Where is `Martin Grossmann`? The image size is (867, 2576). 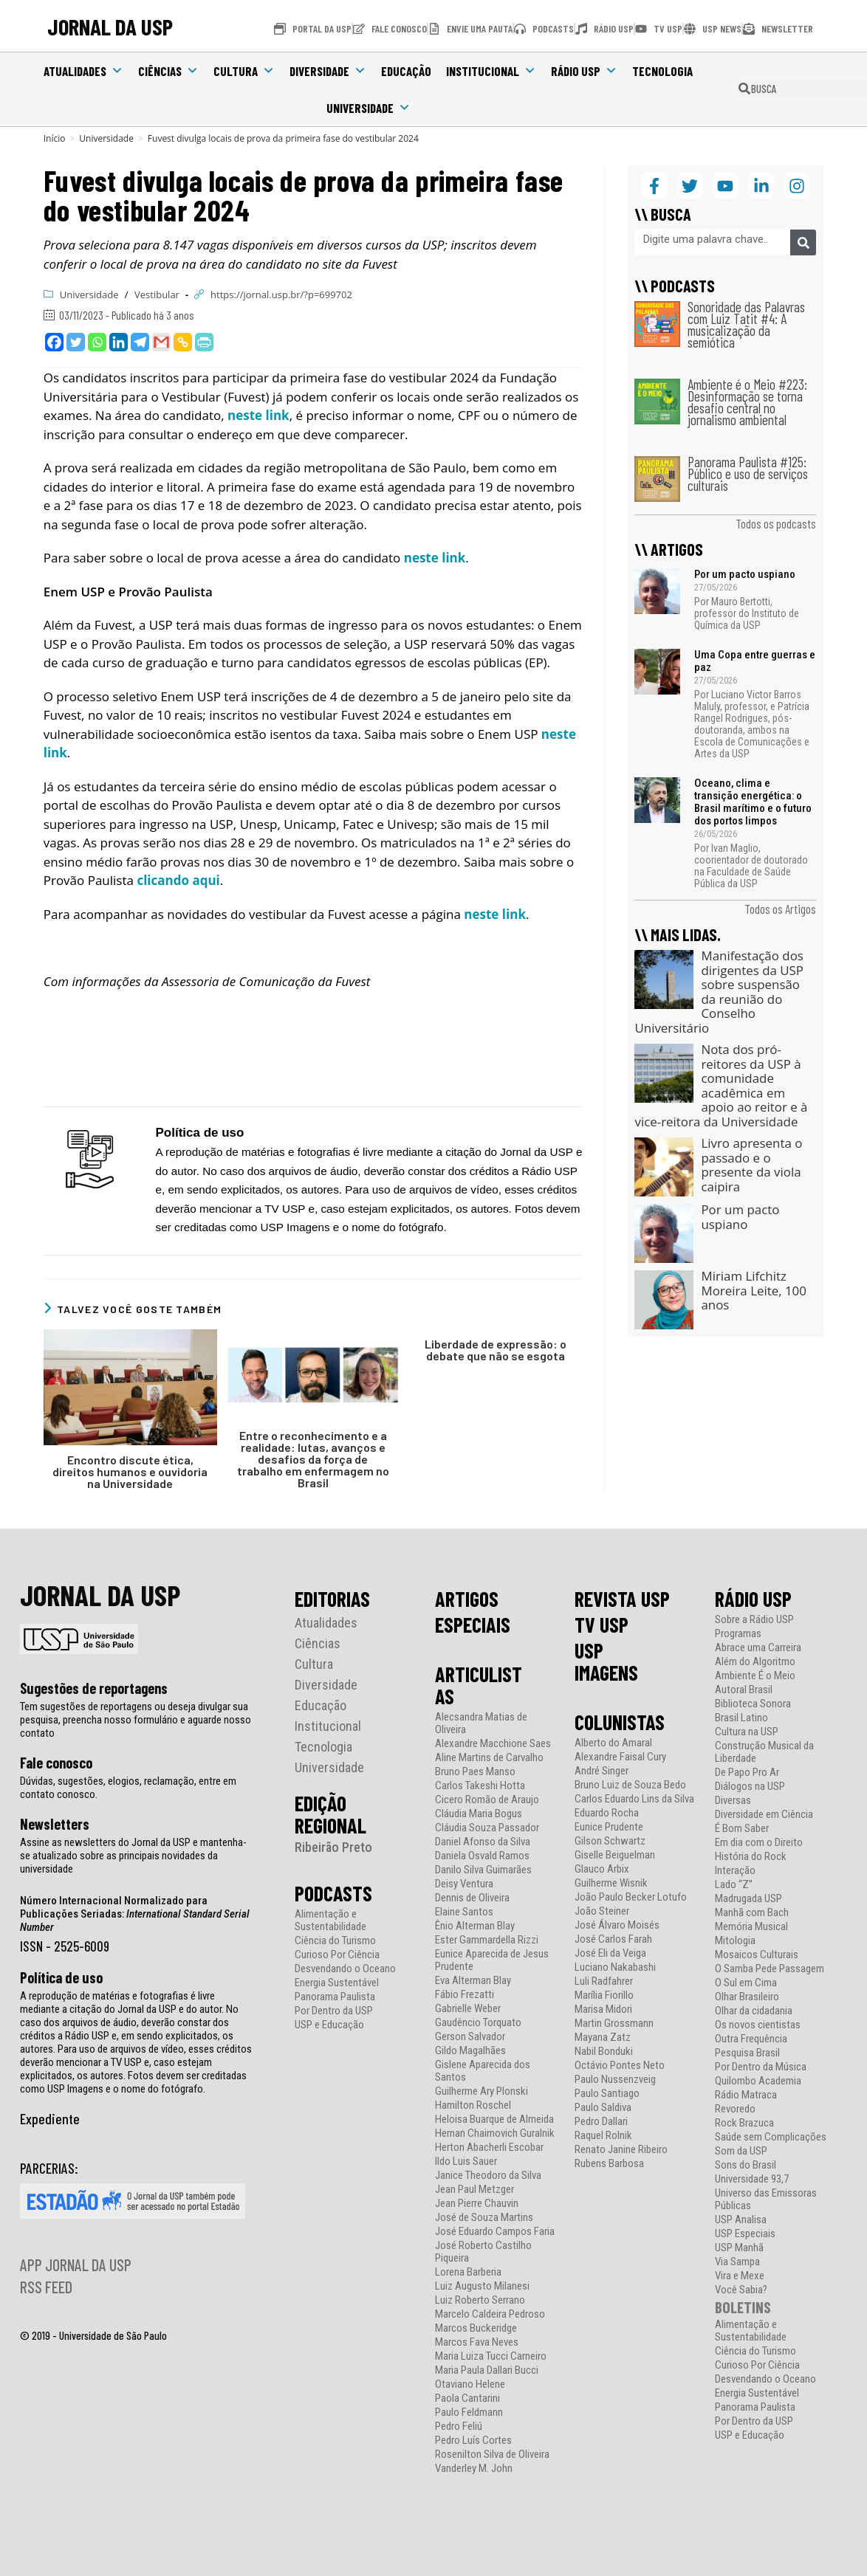 Martin Grossmann is located at coordinates (614, 2023).